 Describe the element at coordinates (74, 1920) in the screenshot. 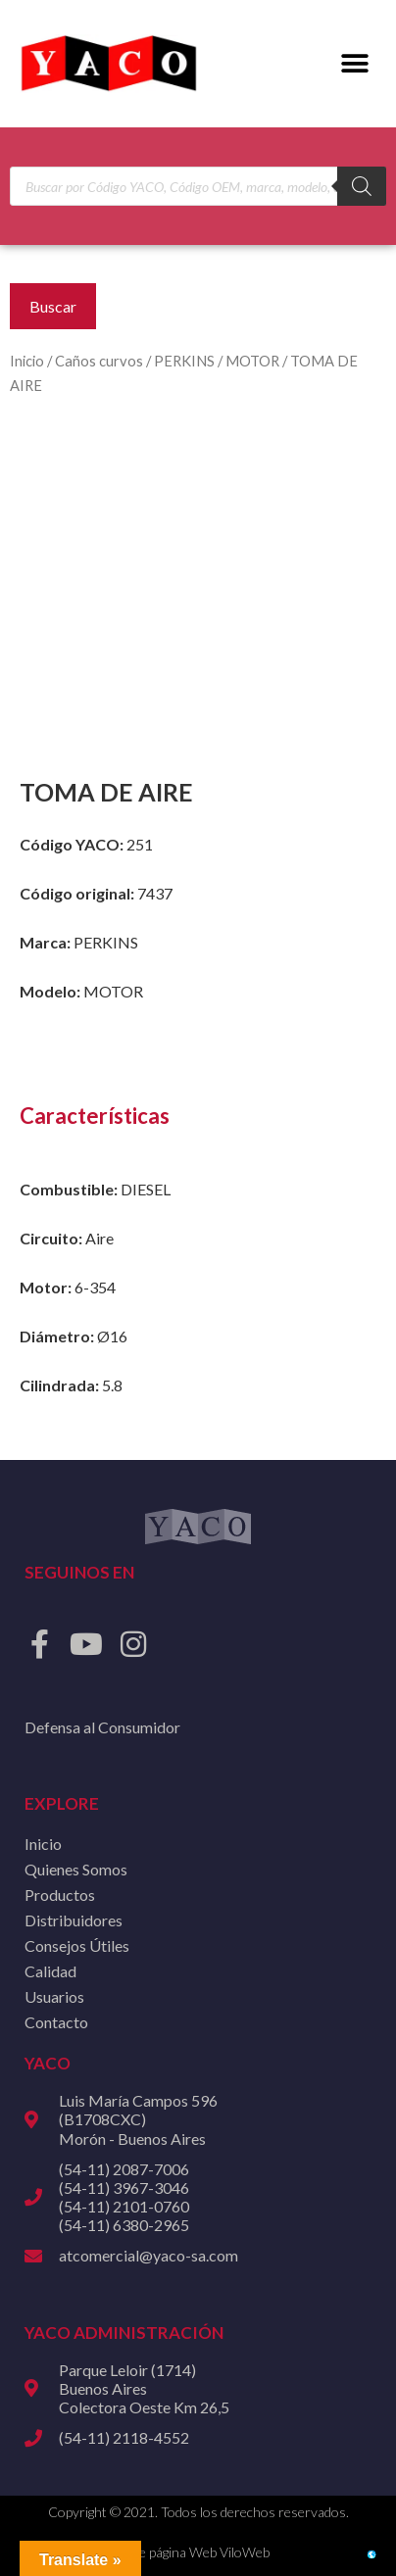

I see `Distribuidores` at that location.